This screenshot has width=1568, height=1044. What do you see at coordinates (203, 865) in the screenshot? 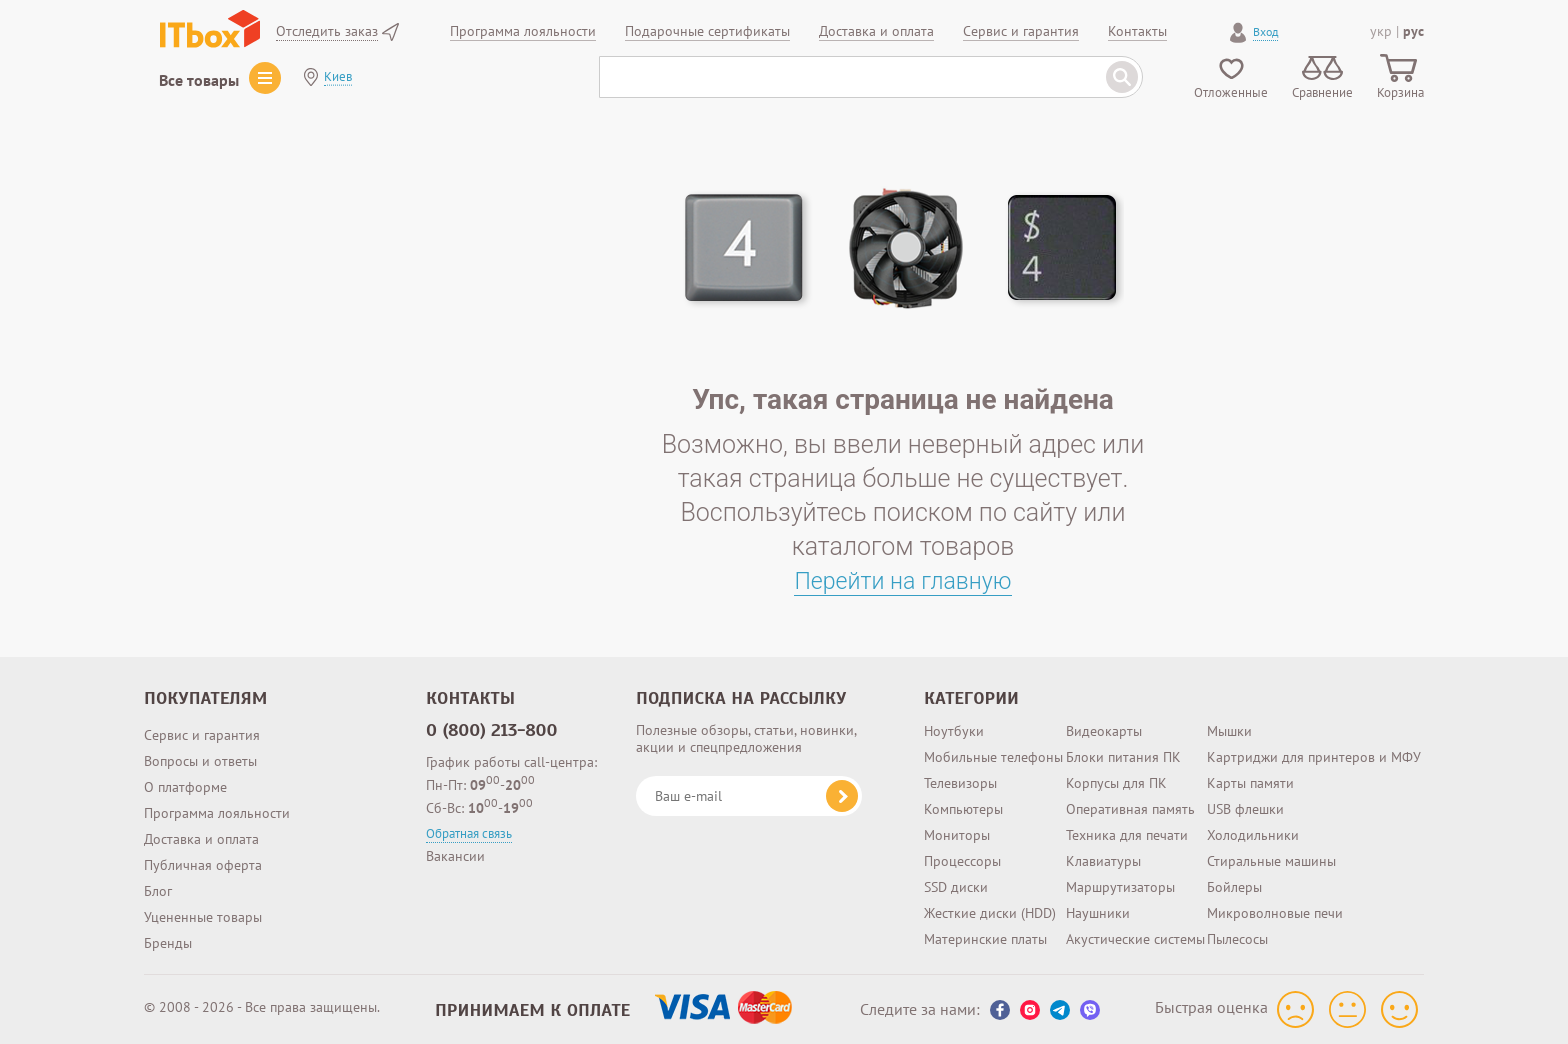
I see `Публичная оферта` at bounding box center [203, 865].